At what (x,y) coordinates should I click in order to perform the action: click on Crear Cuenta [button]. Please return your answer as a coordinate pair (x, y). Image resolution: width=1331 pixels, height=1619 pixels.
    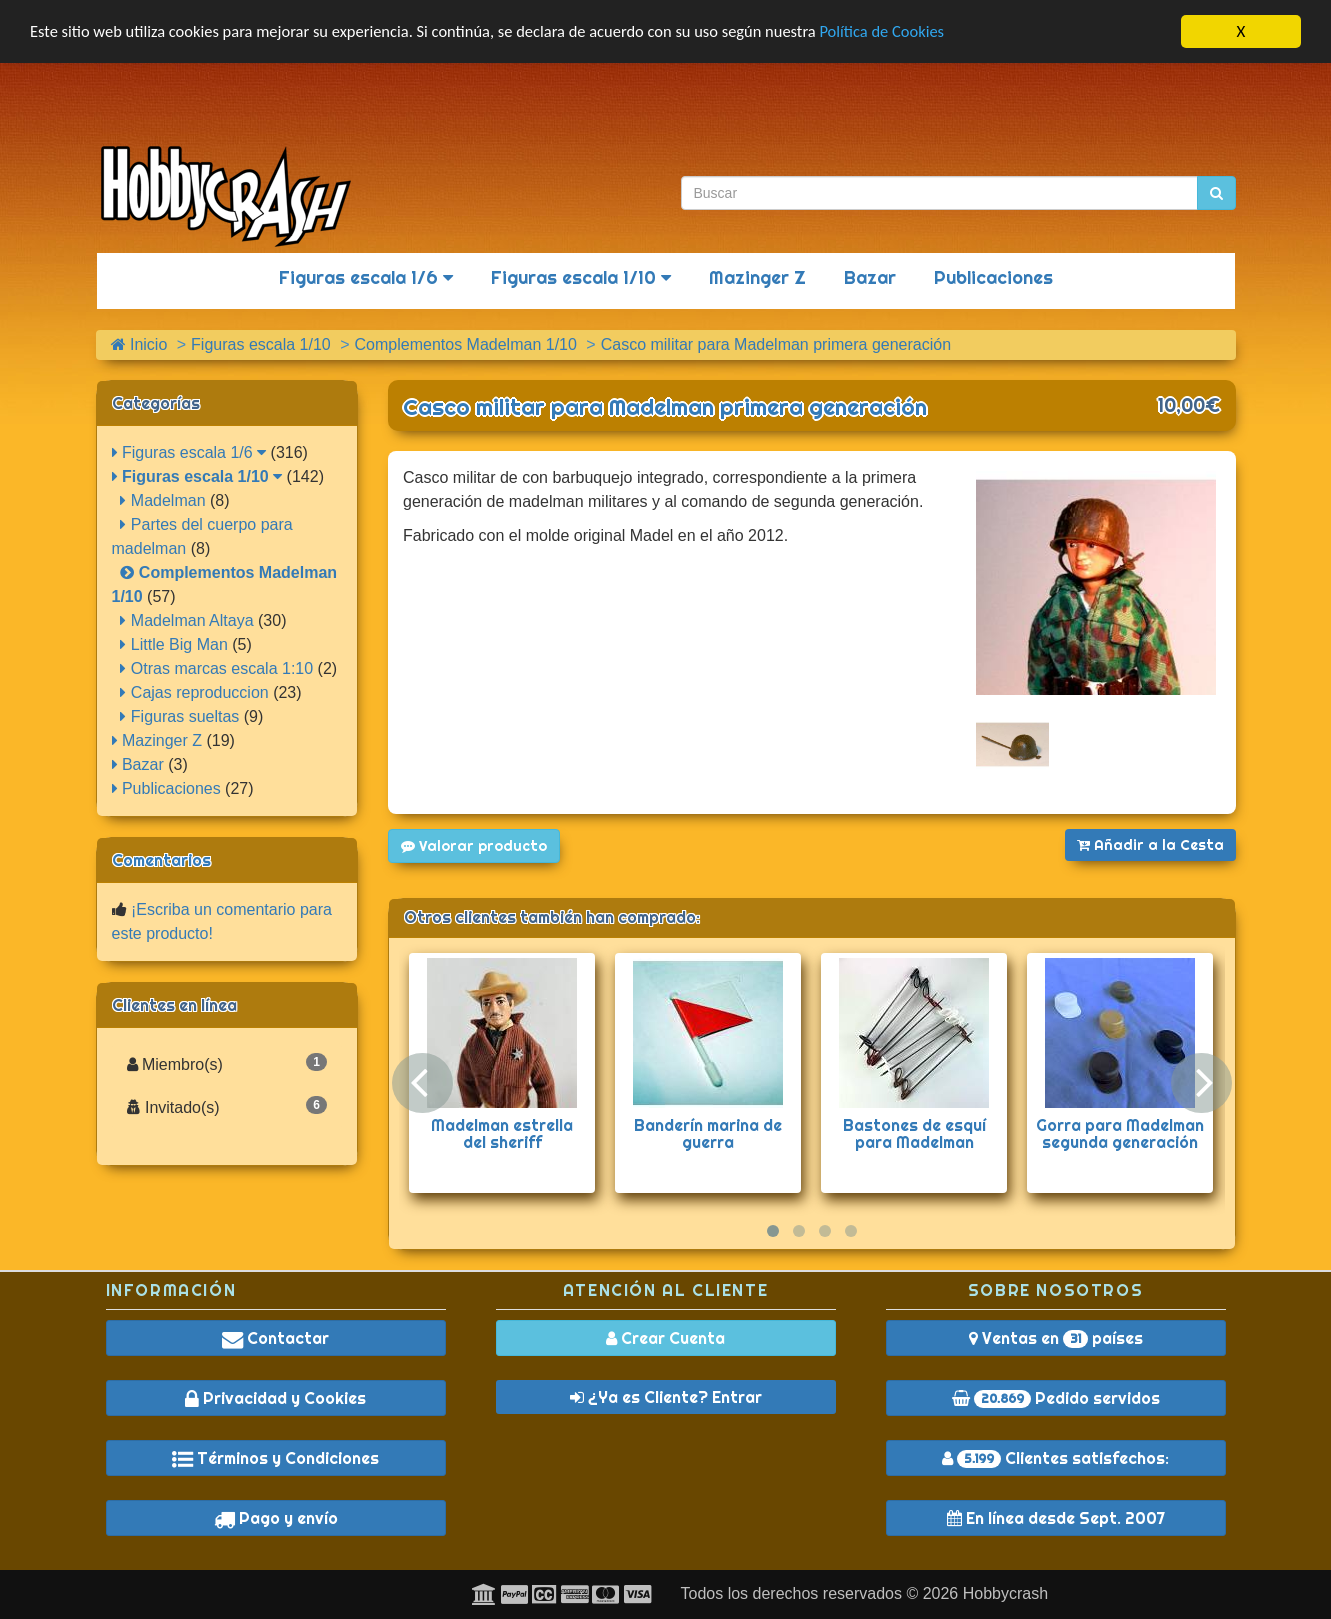
    Looking at the image, I should click on (665, 1338).